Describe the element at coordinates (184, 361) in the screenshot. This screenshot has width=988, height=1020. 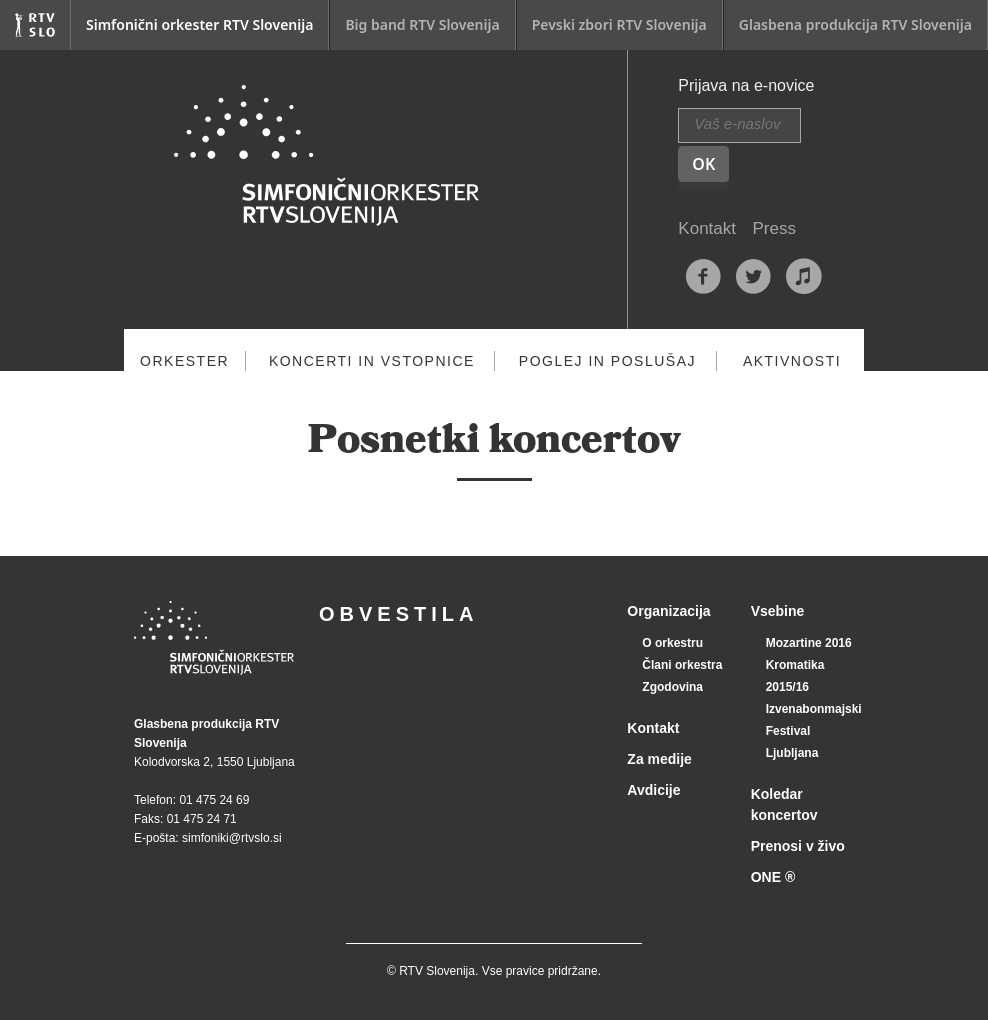
I see `Orkester` at that location.